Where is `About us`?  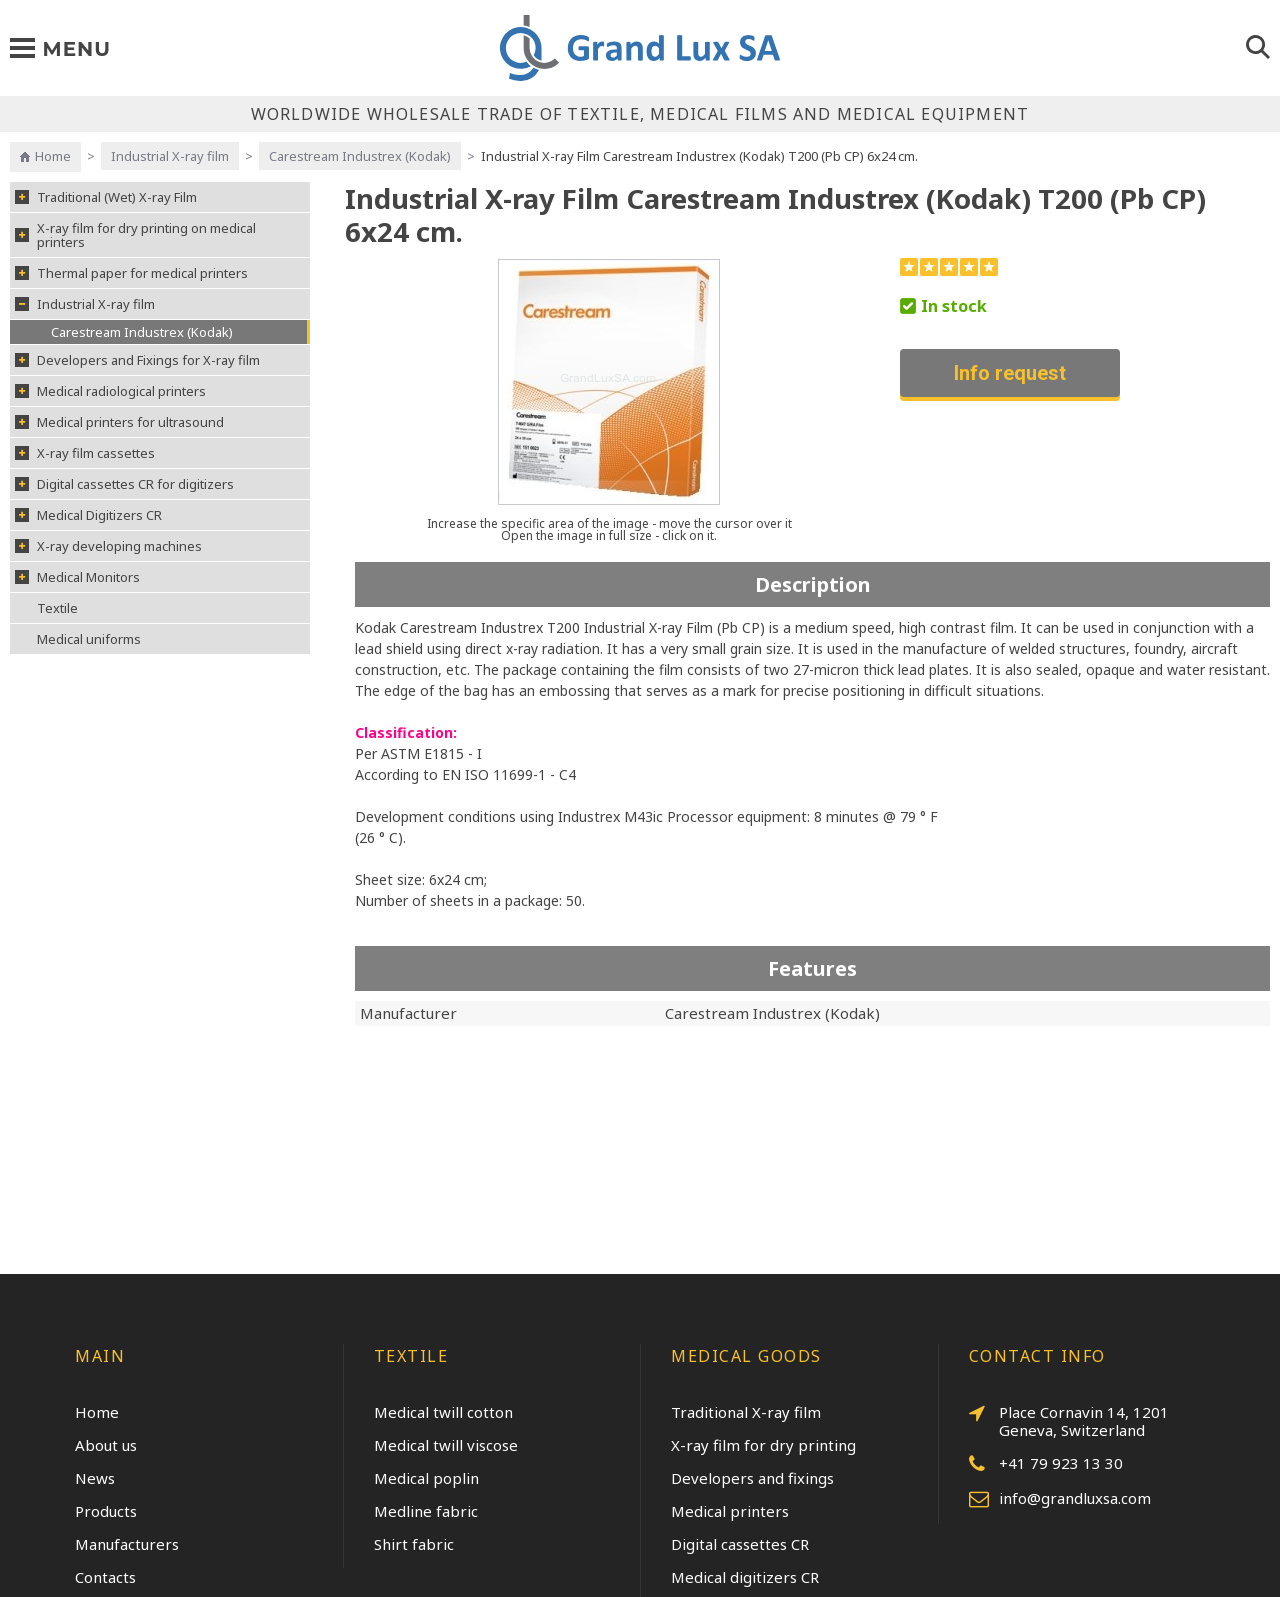 About us is located at coordinates (106, 1445).